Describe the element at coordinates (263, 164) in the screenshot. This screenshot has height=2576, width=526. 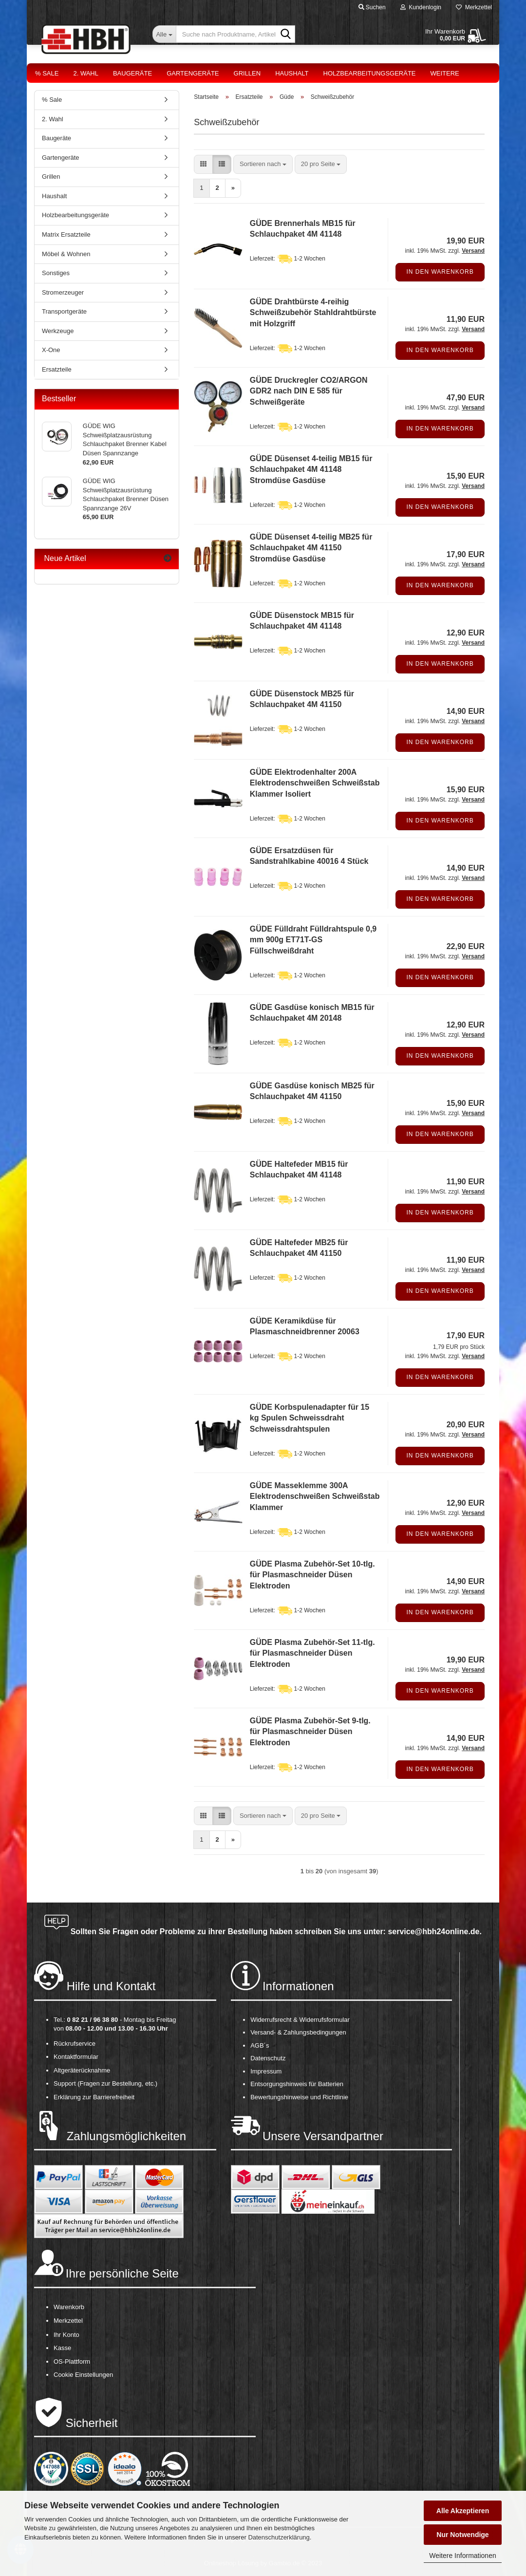
I see `[combobox]` at that location.